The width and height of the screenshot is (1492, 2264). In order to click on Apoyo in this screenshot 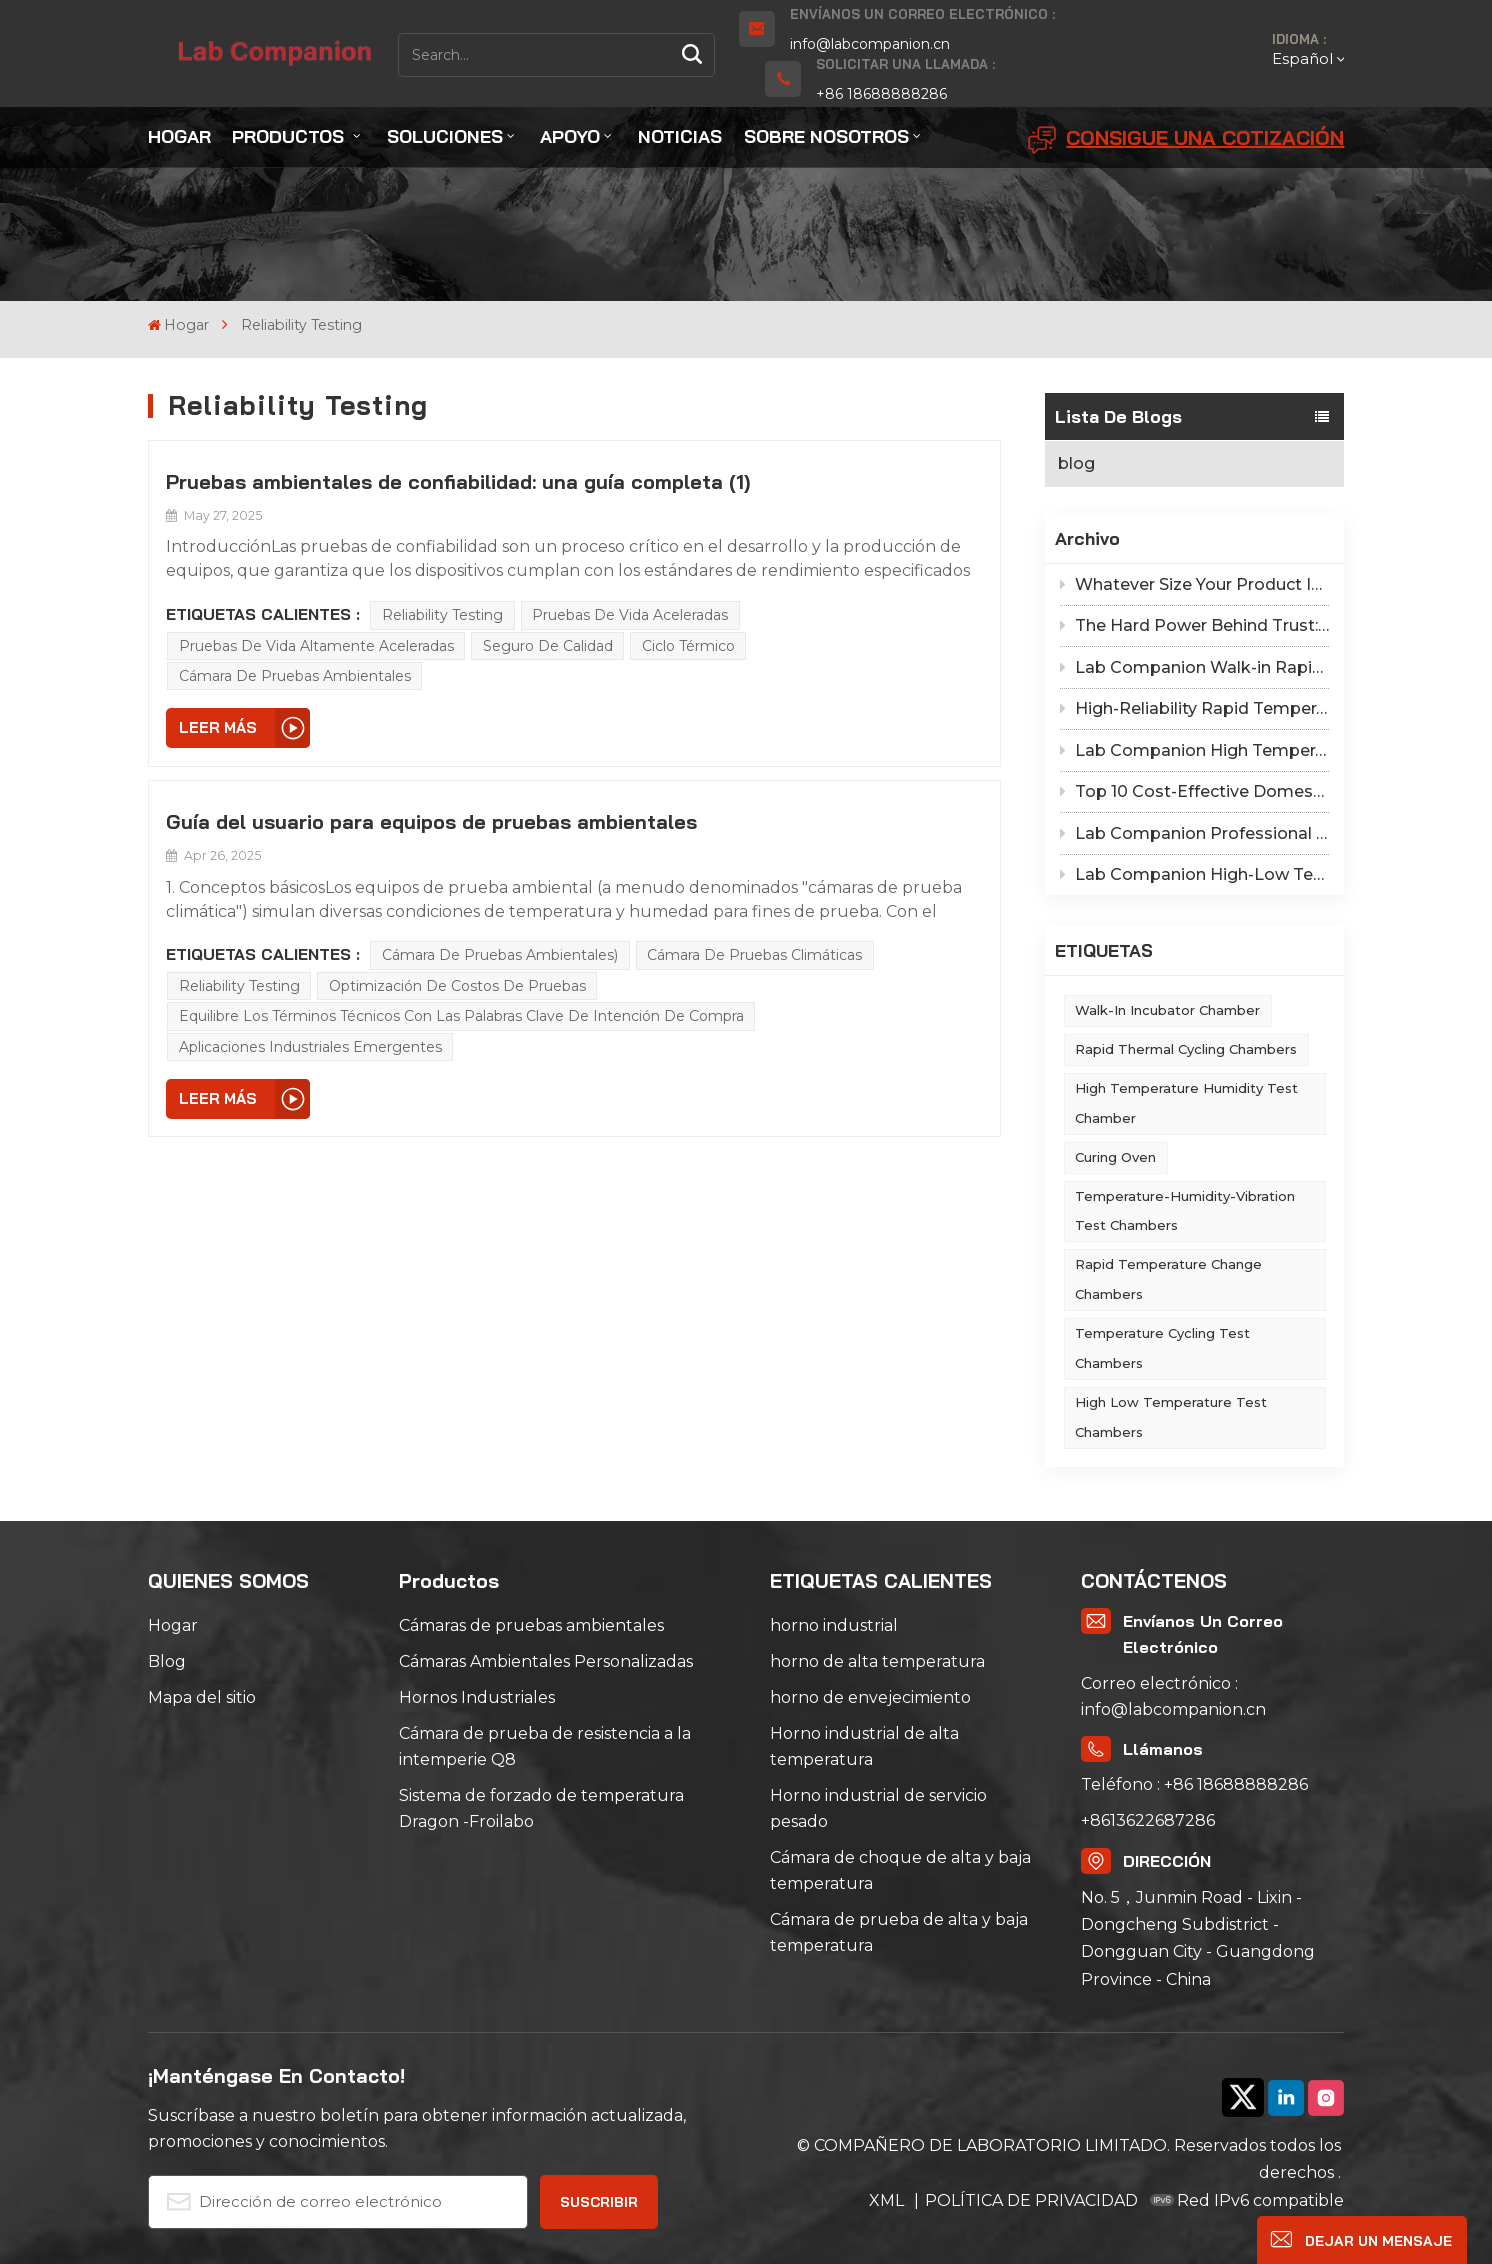, I will do `click(570, 136)`.